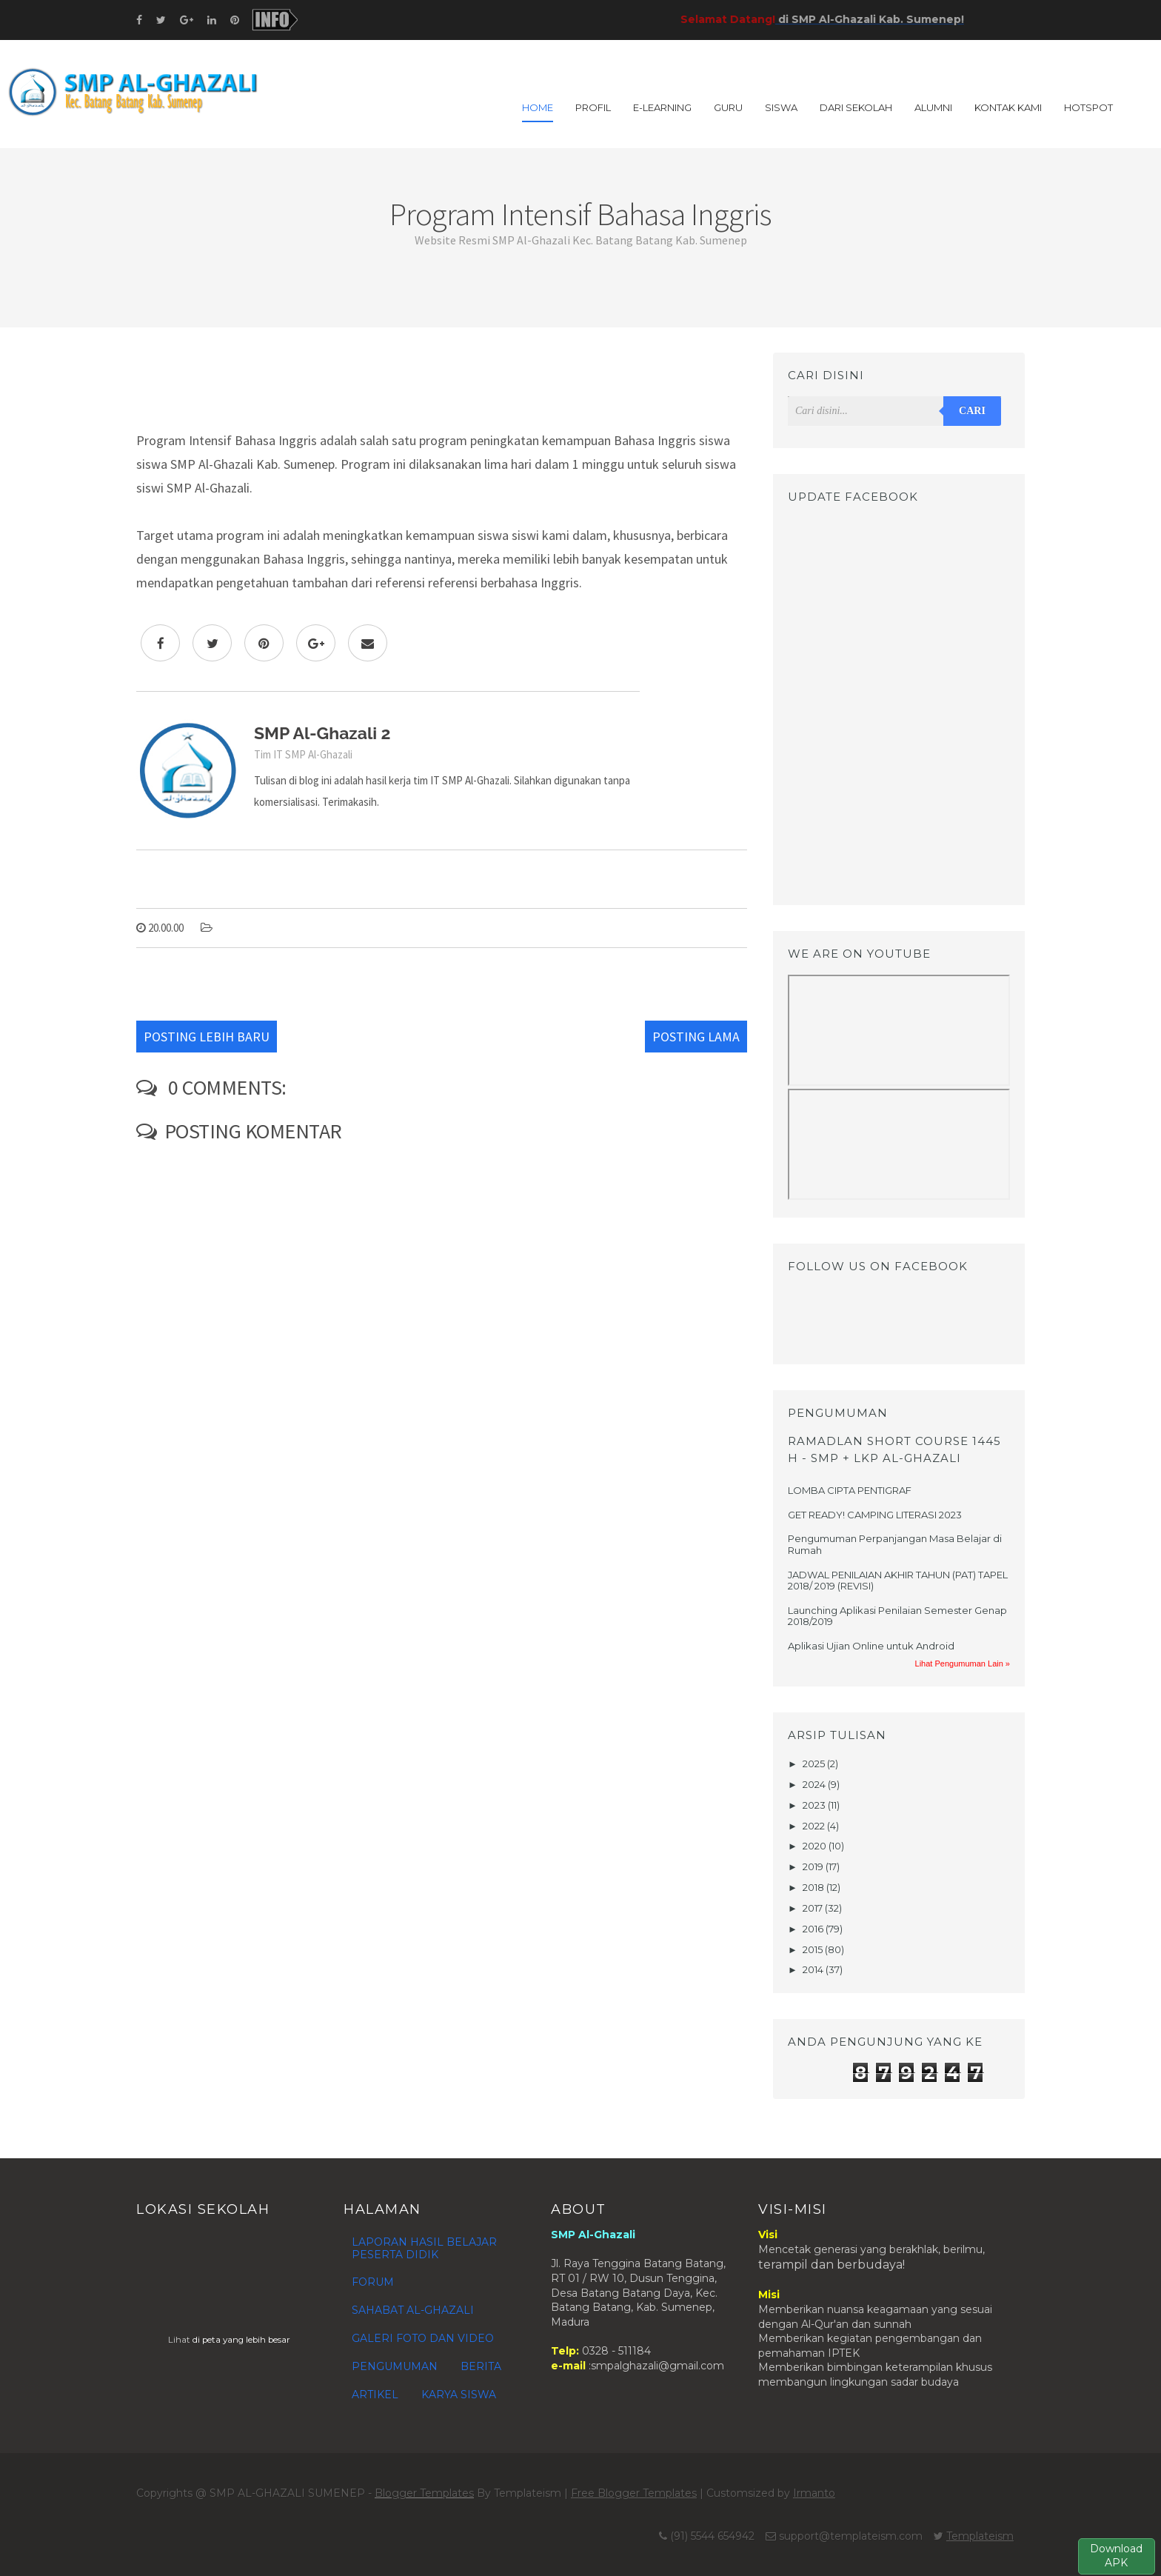  Describe the element at coordinates (815, 1784) in the screenshot. I see `2024` at that location.